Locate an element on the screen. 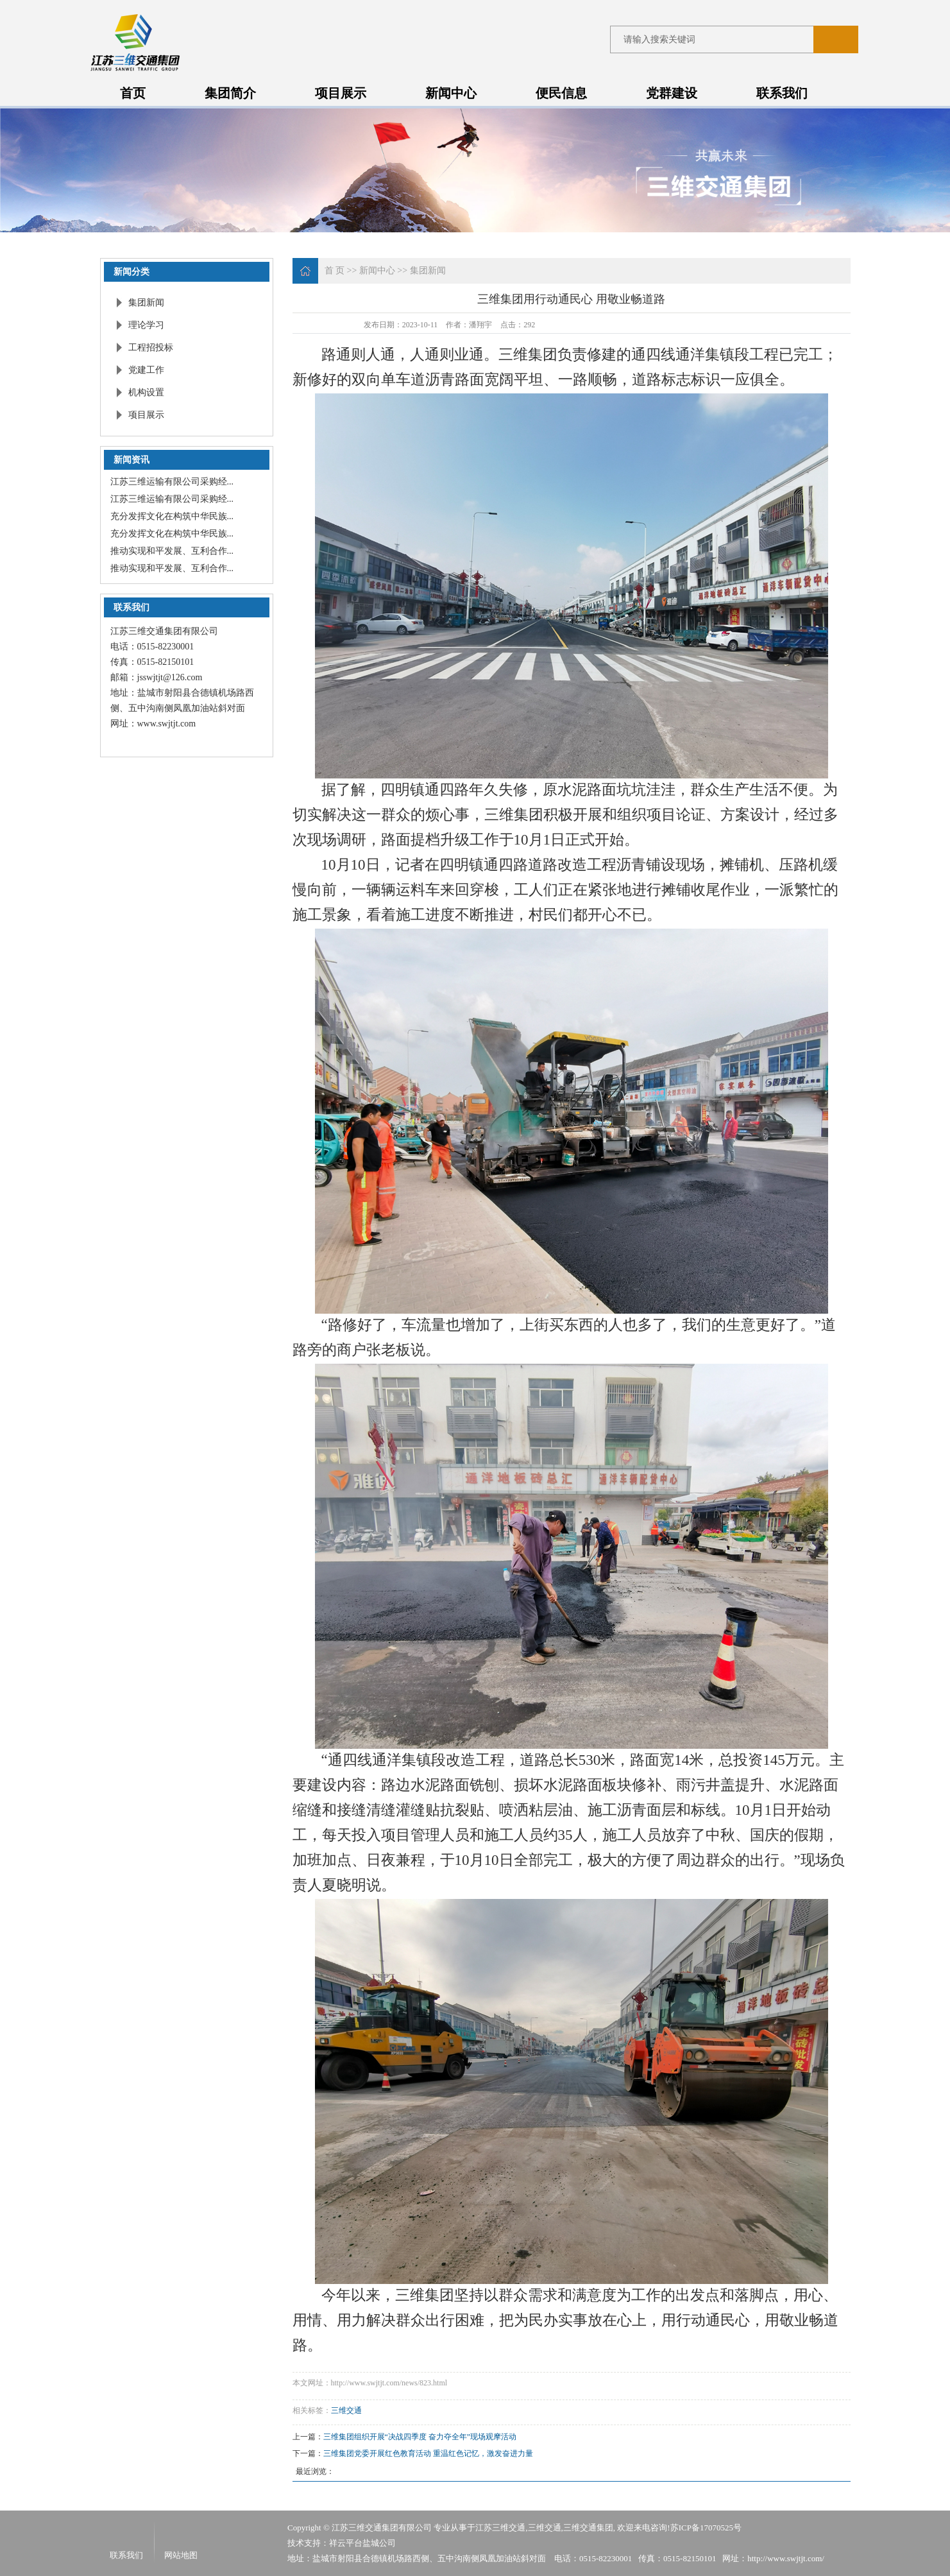 Image resolution: width=950 pixels, height=2576 pixels. 便民信息 is located at coordinates (561, 93).